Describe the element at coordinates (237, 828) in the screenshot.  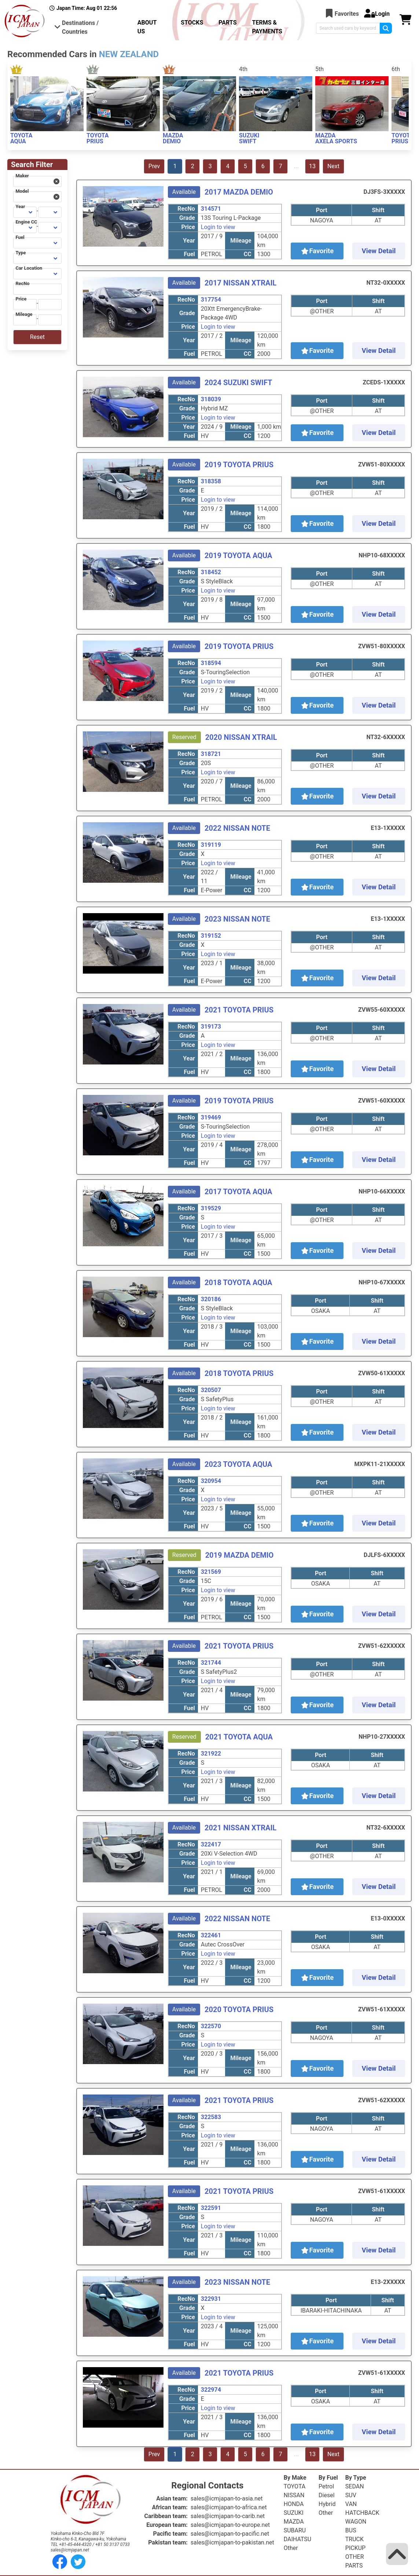
I see `2022 NISSAN NOTE` at that location.